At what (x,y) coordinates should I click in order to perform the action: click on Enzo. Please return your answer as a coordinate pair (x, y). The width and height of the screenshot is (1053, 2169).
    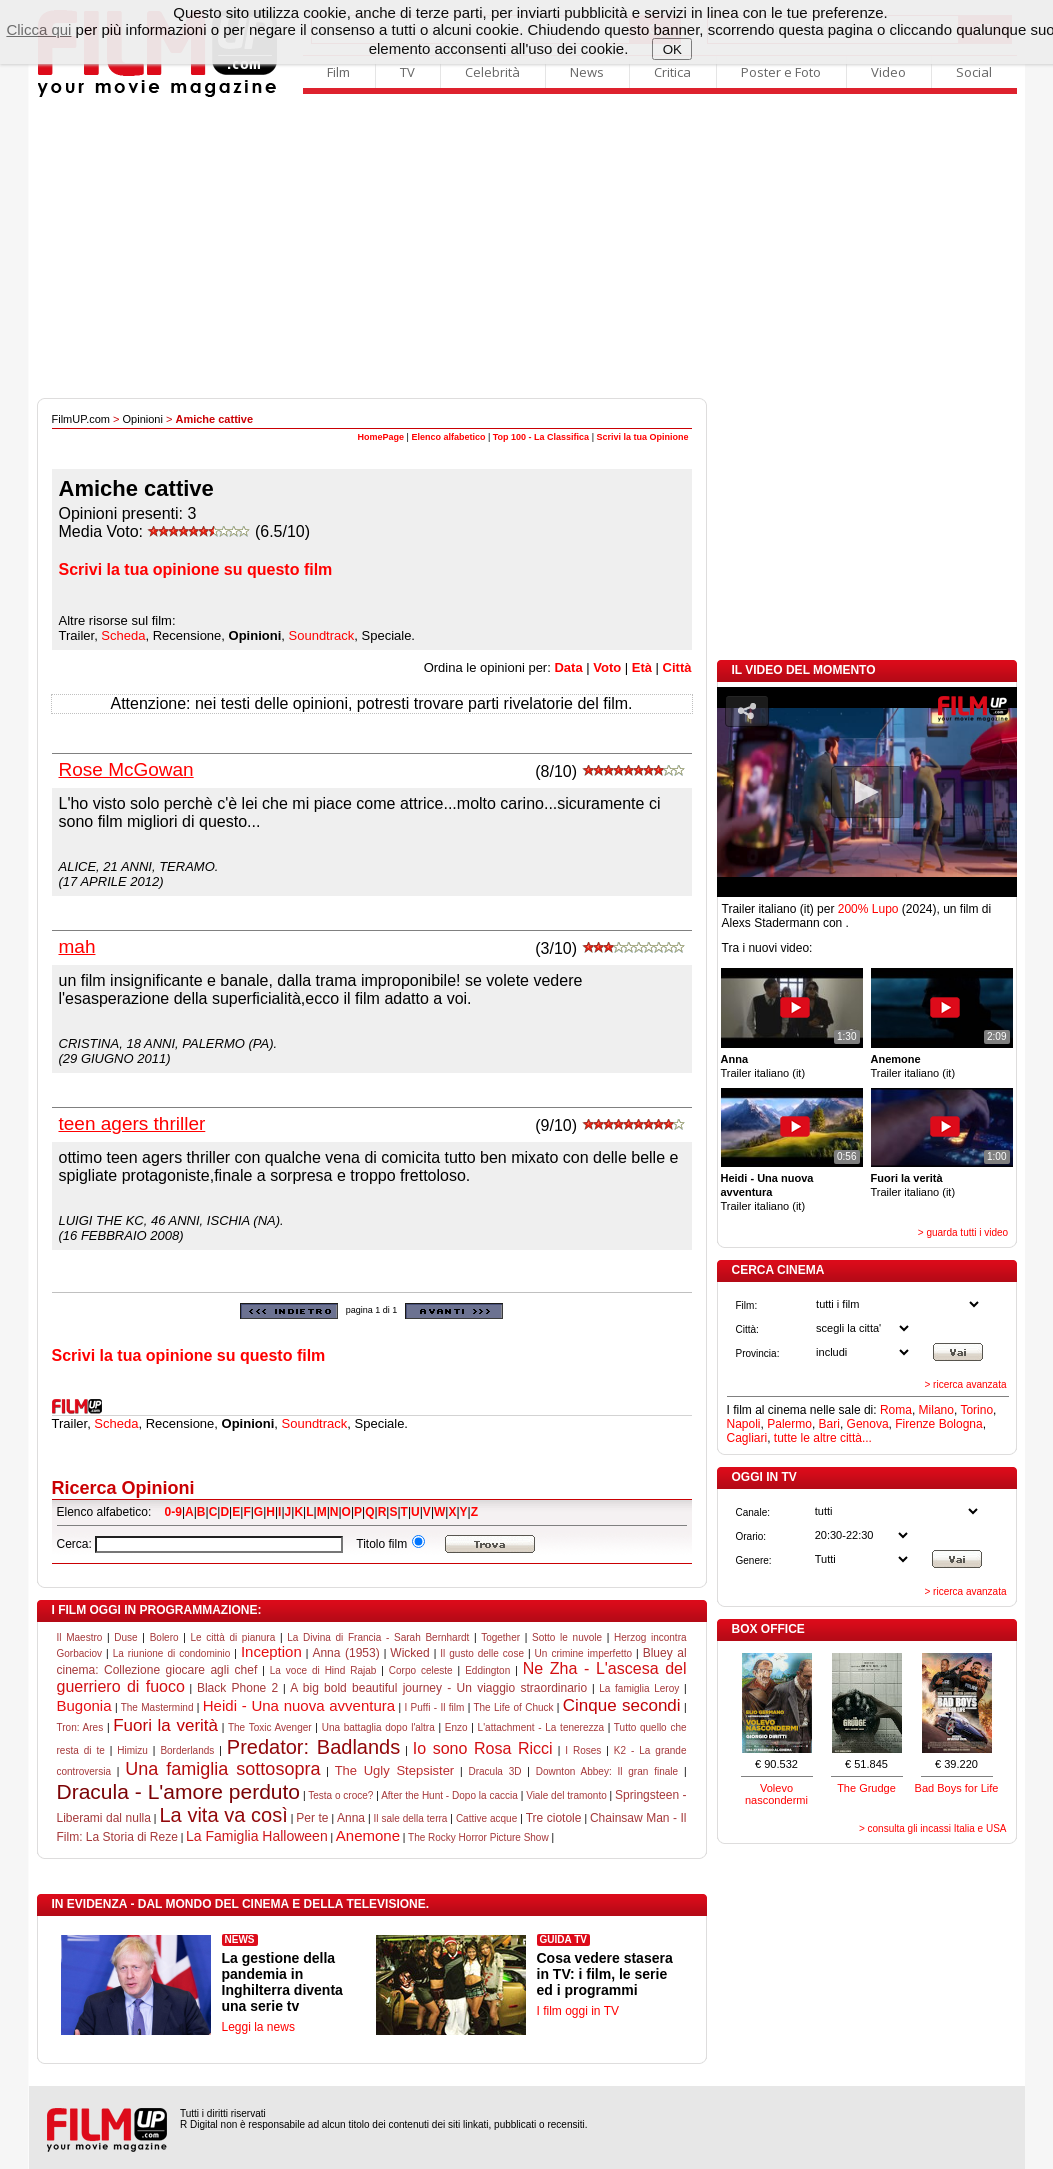
    Looking at the image, I should click on (456, 1727).